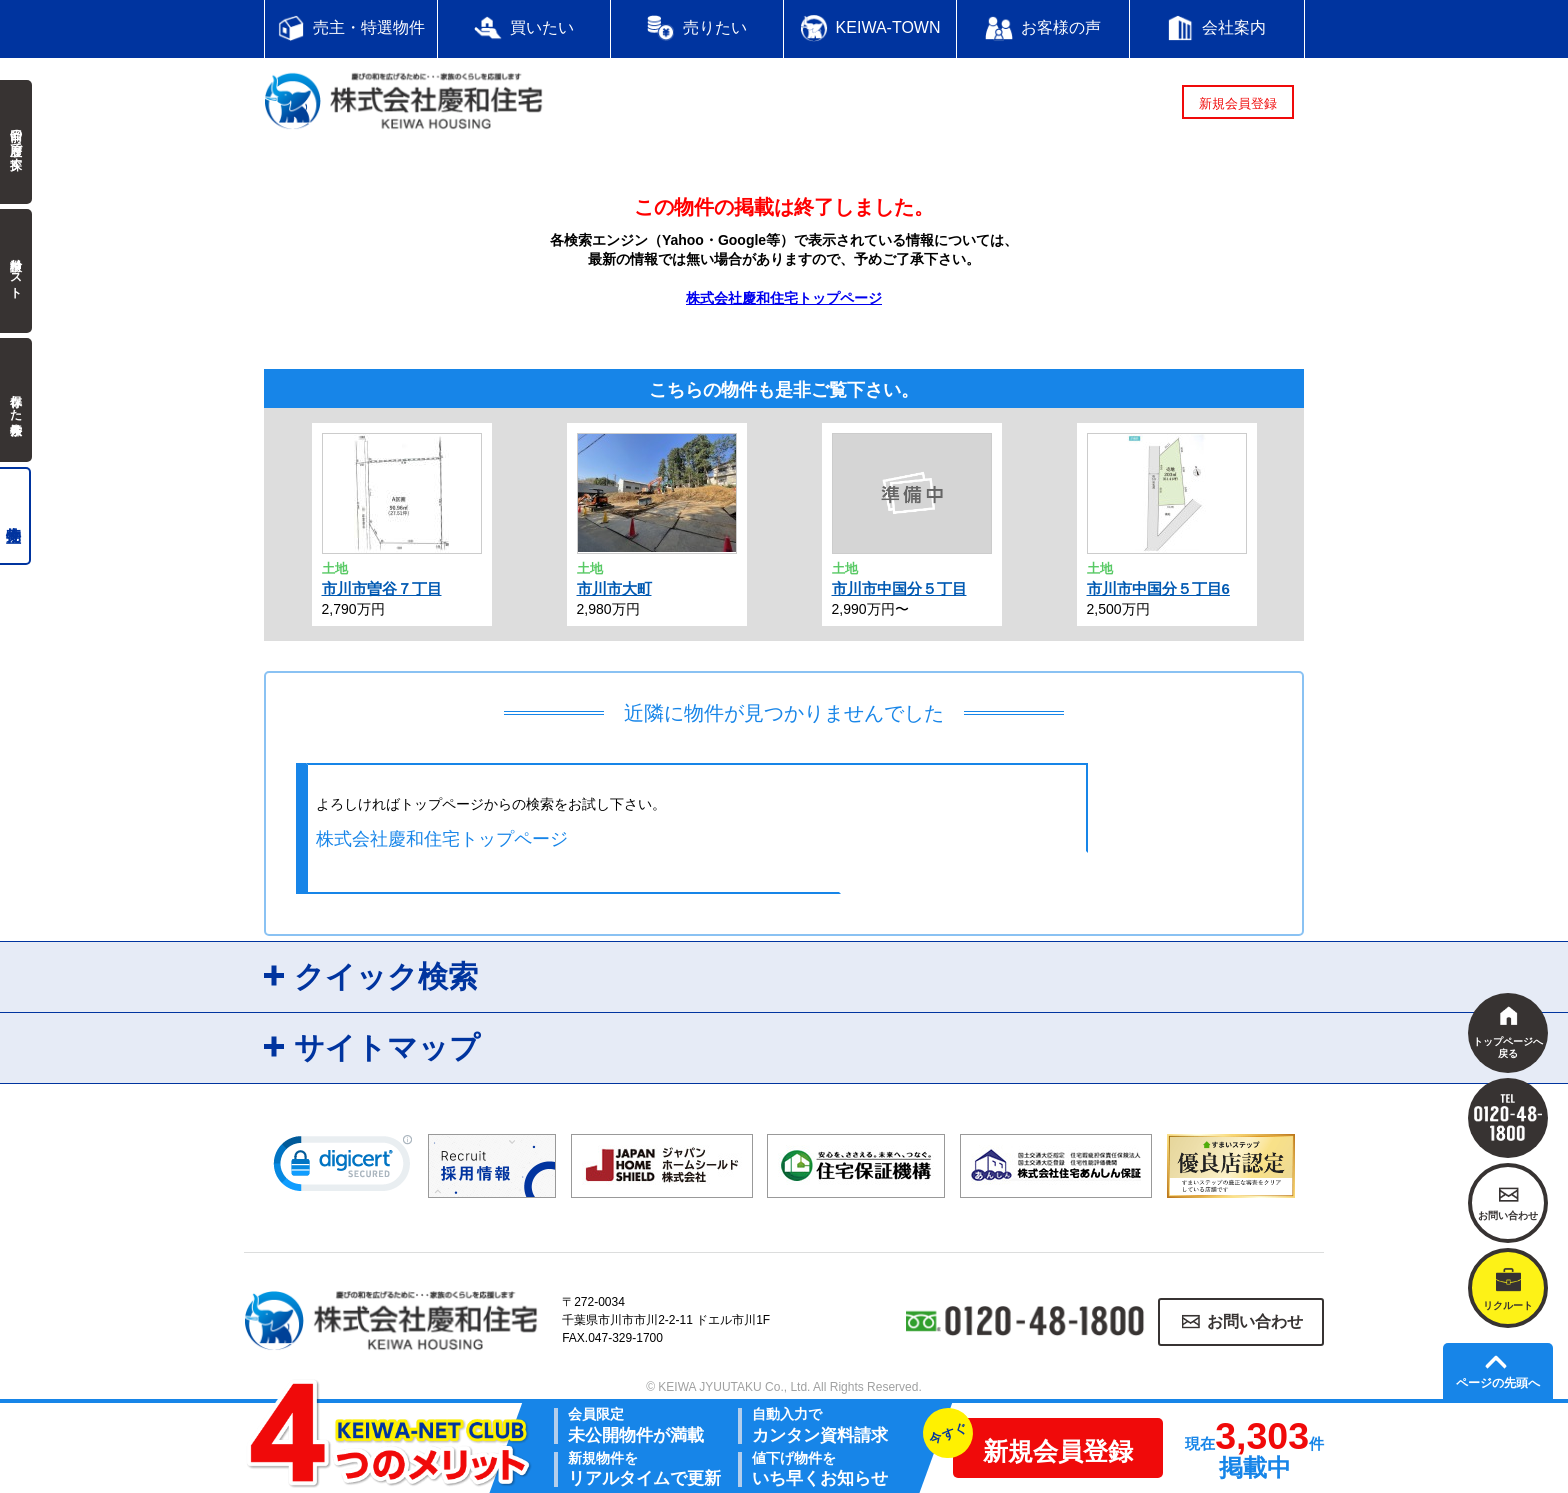 Image resolution: width=1568 pixels, height=1493 pixels. Describe the element at coordinates (16, 142) in the screenshot. I see `前回の履歴で探す` at that location.